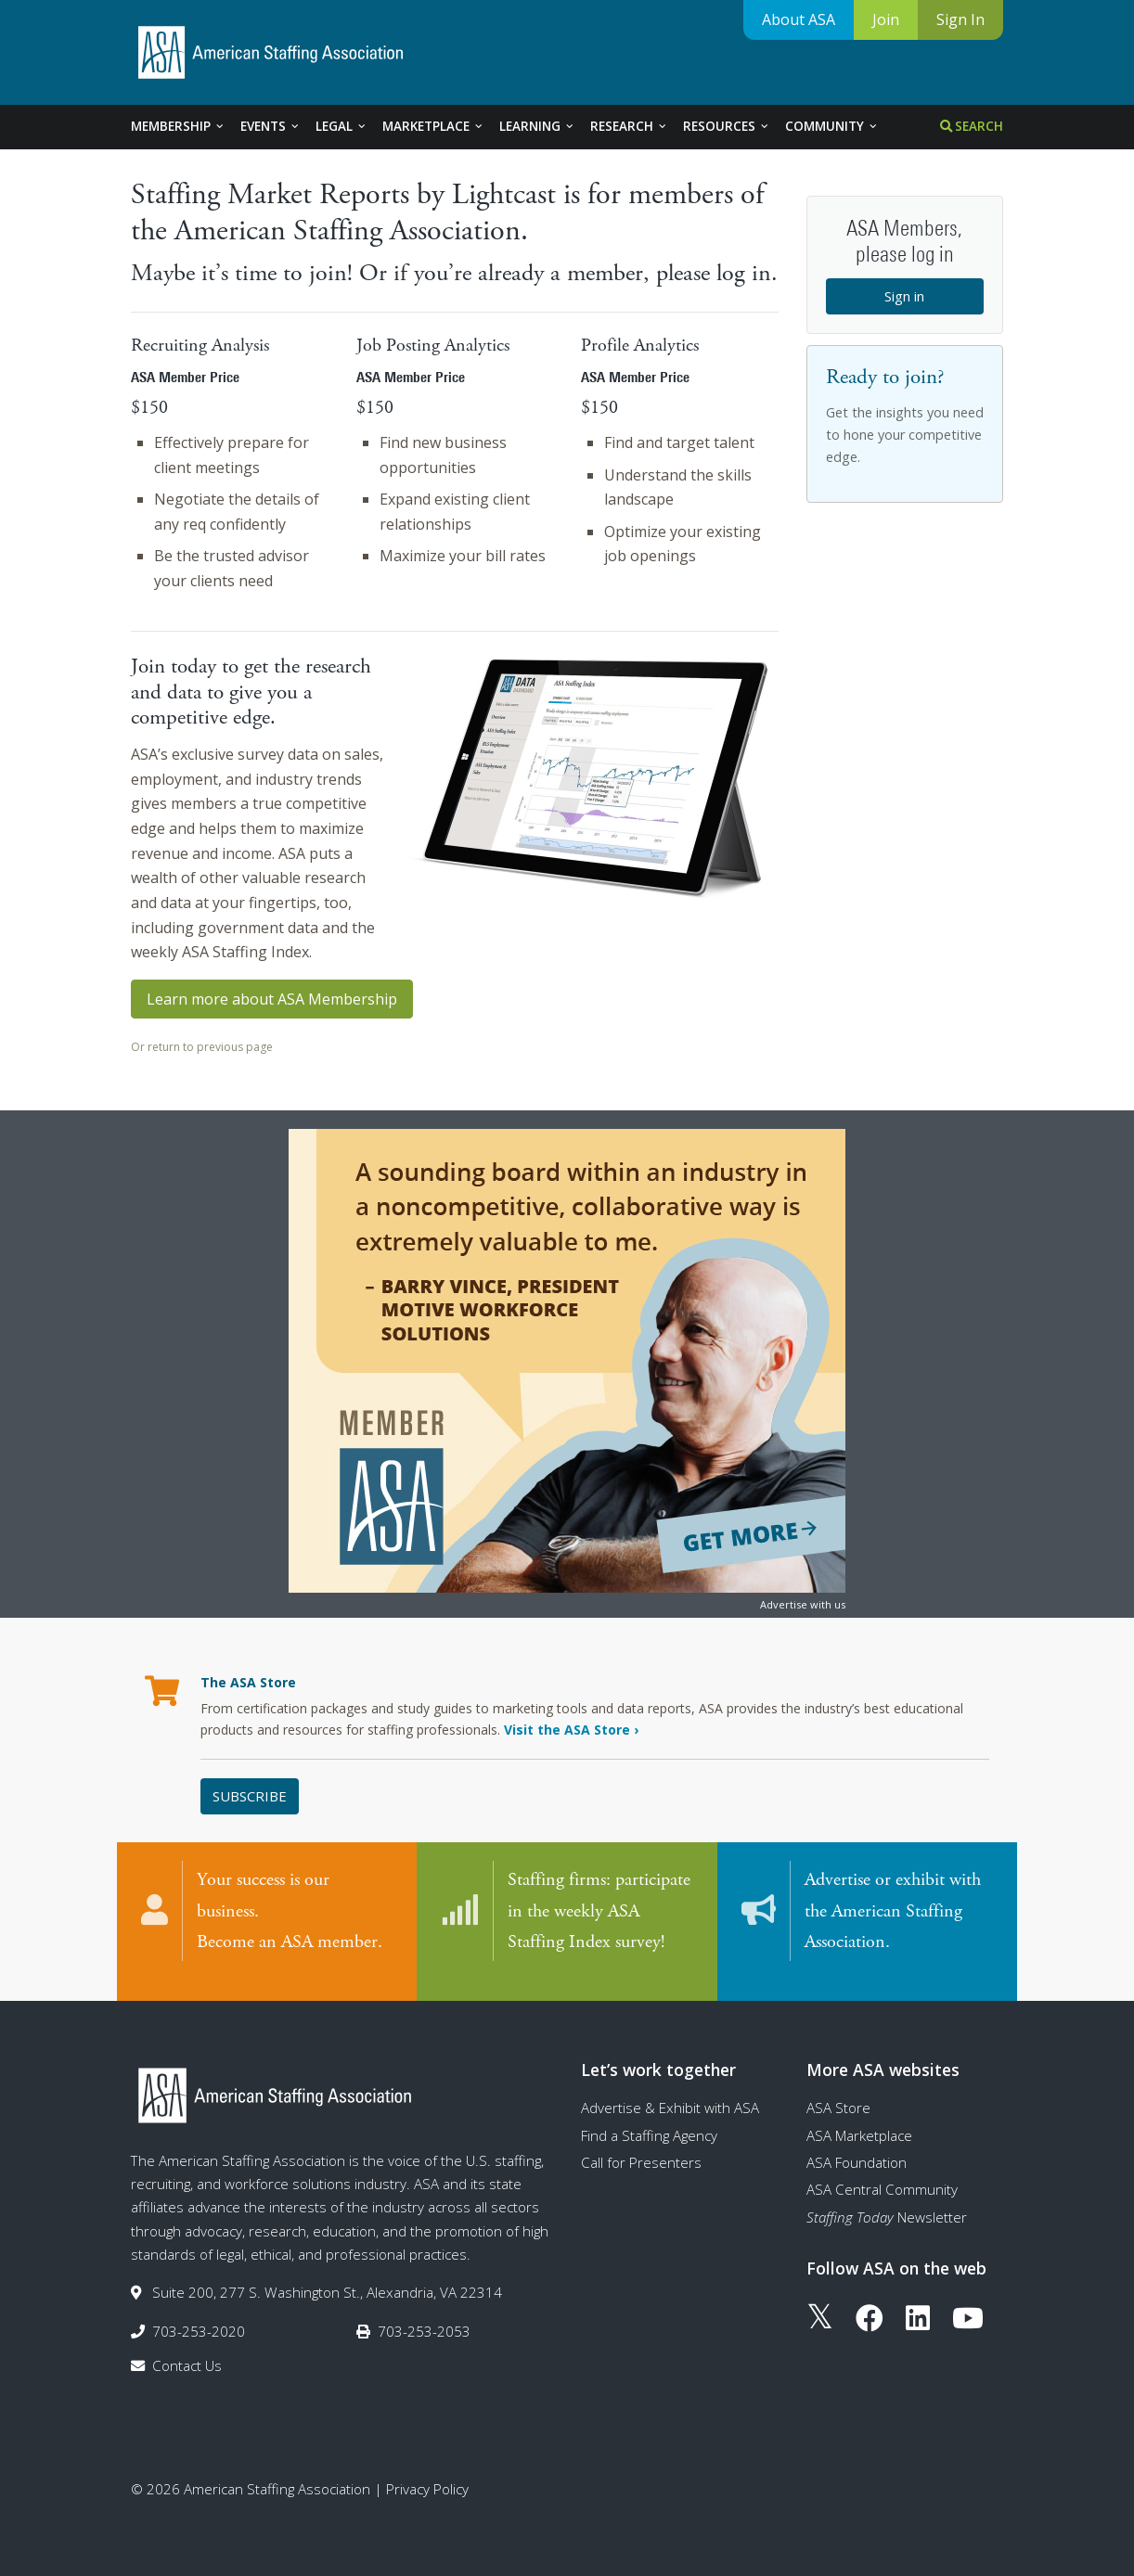 The height and width of the screenshot is (2576, 1134). What do you see at coordinates (886, 2202) in the screenshot?
I see `Newsletter` at bounding box center [886, 2202].